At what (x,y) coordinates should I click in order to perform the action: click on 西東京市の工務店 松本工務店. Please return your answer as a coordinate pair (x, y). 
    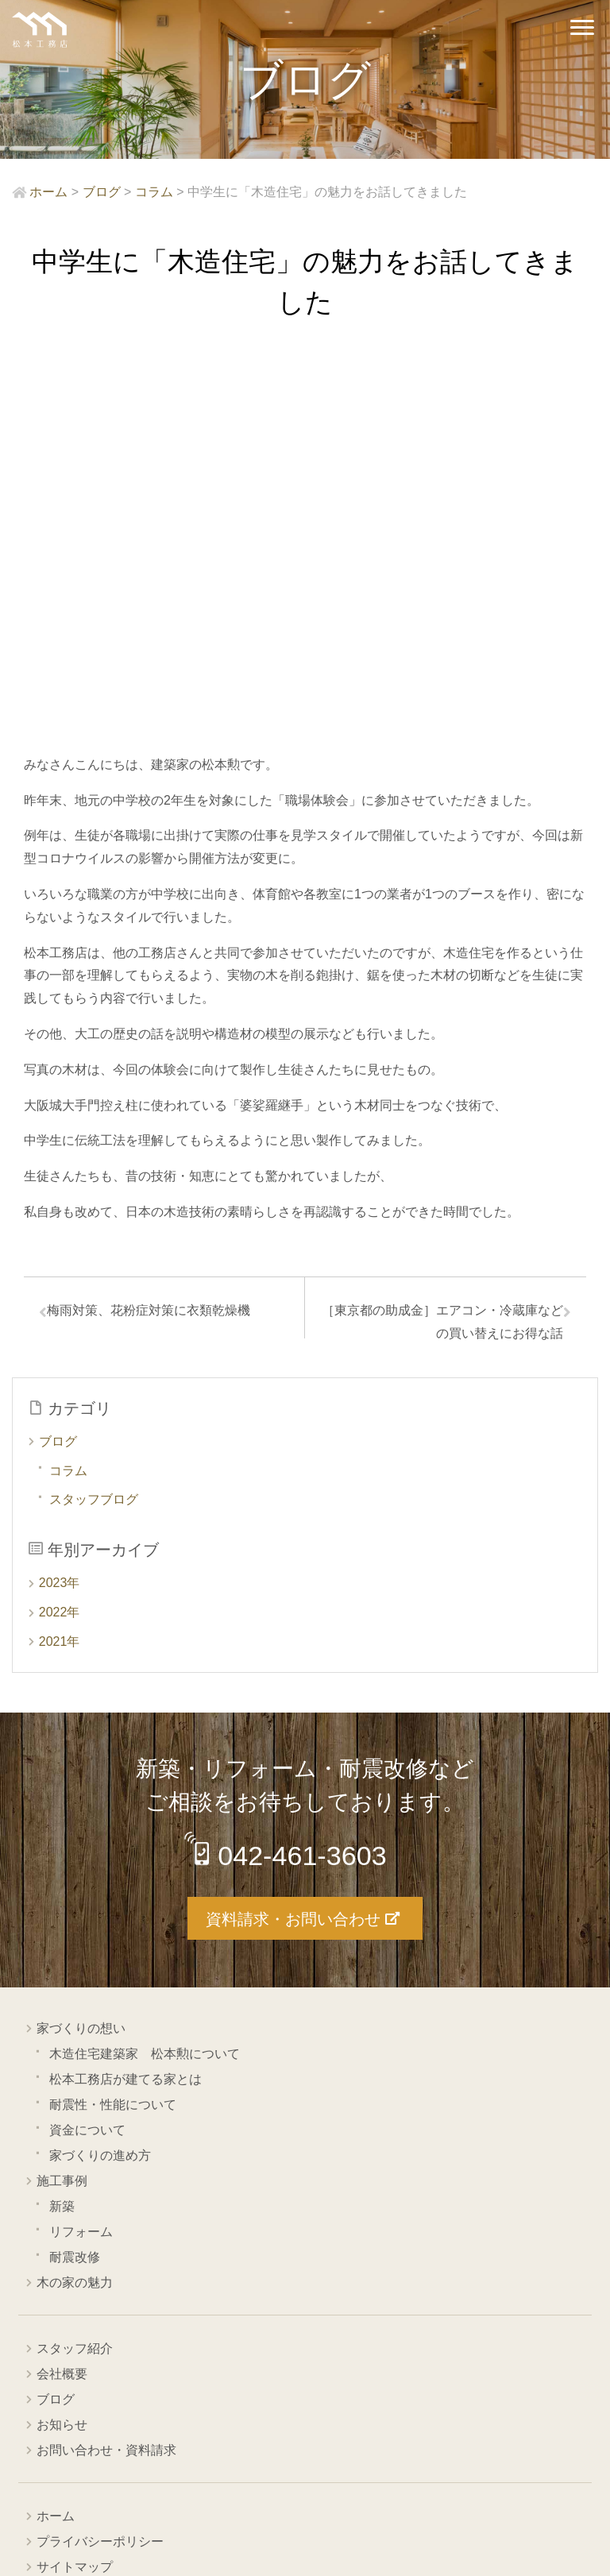
    Looking at the image, I should click on (40, 30).